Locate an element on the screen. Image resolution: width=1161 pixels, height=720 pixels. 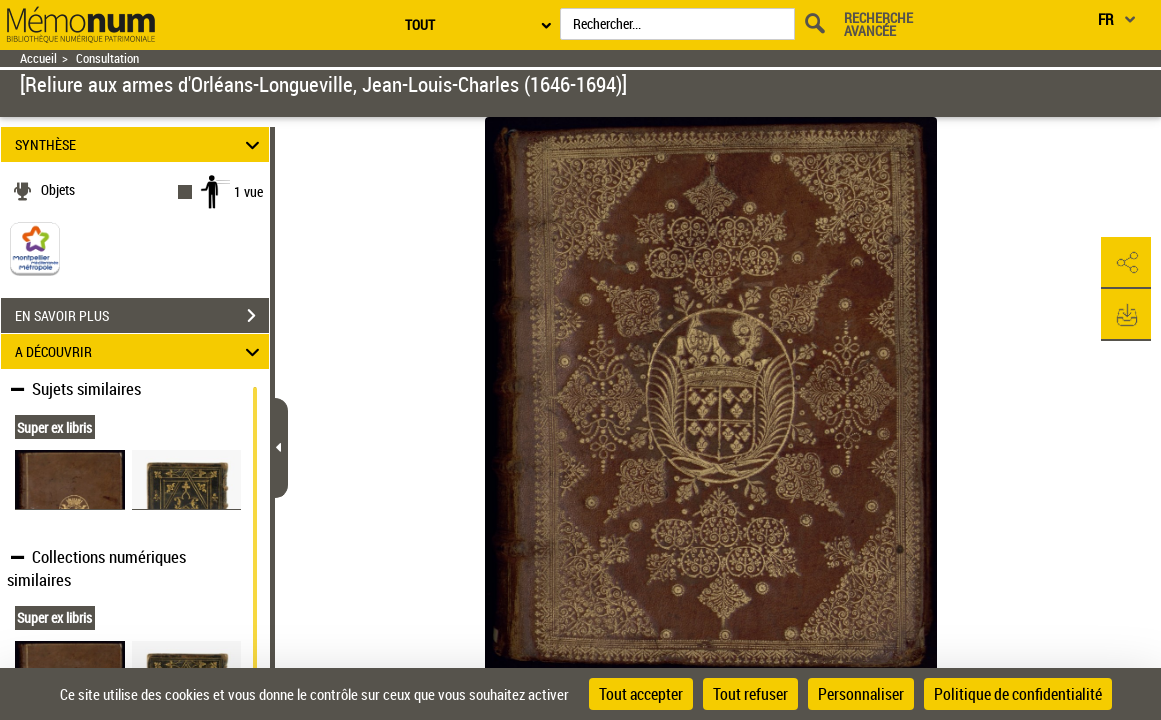
SYNTHÈSE is located at coordinates (140, 144).